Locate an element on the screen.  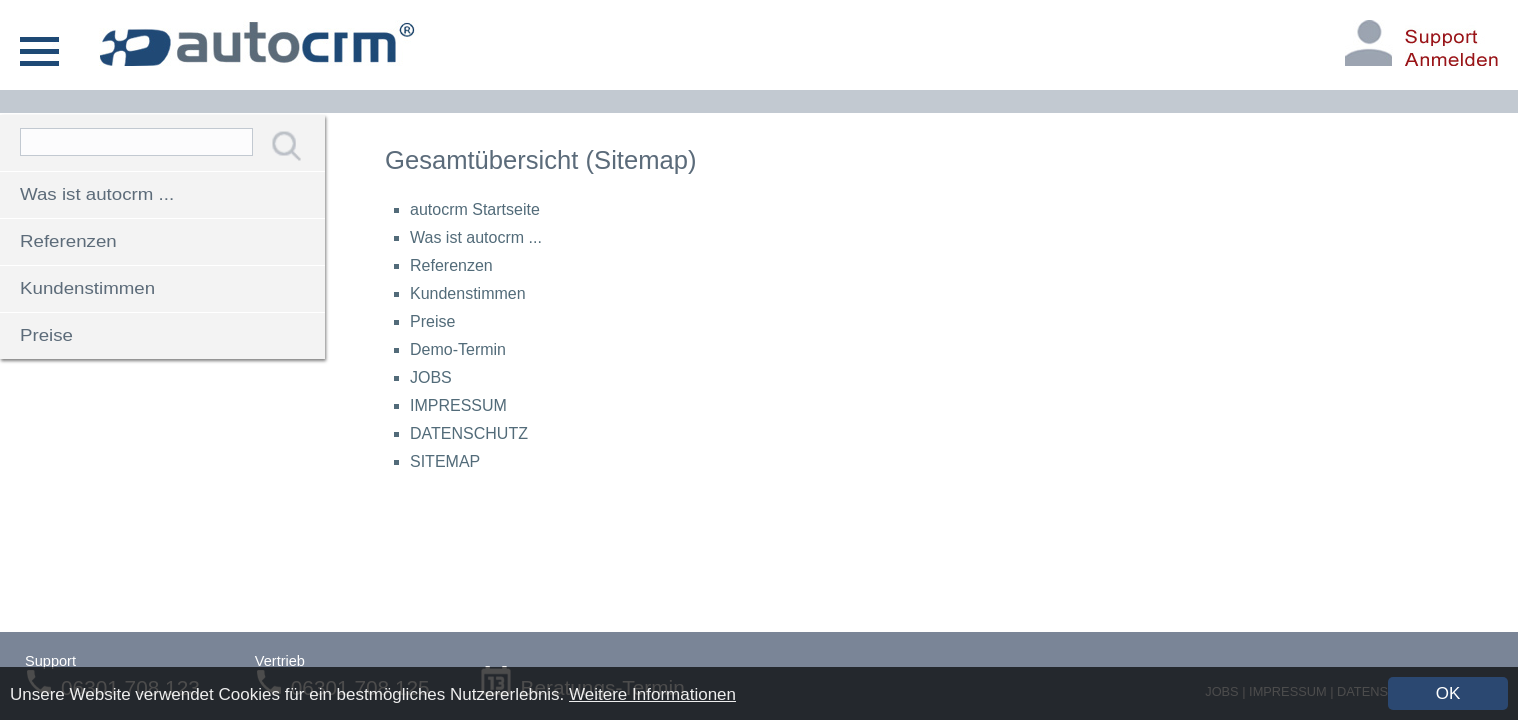
Kundenstimmen is located at coordinates (87, 288).